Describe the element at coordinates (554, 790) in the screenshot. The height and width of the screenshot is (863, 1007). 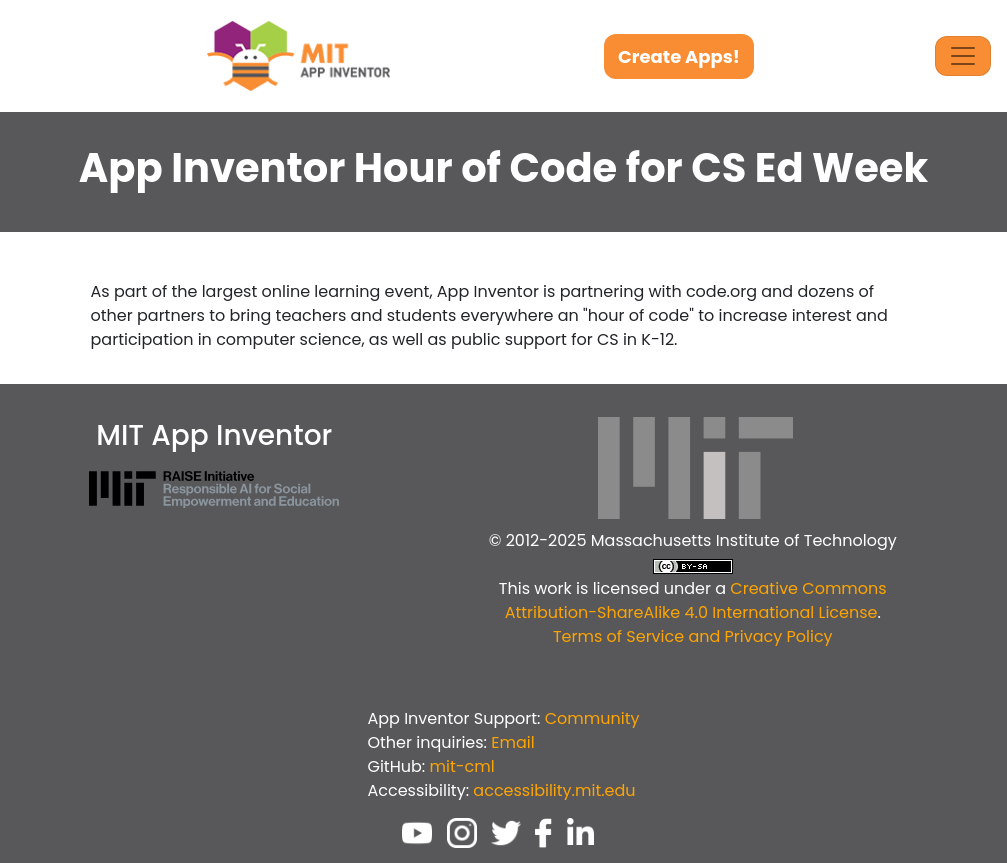
I see `accessibility.mit.edu` at that location.